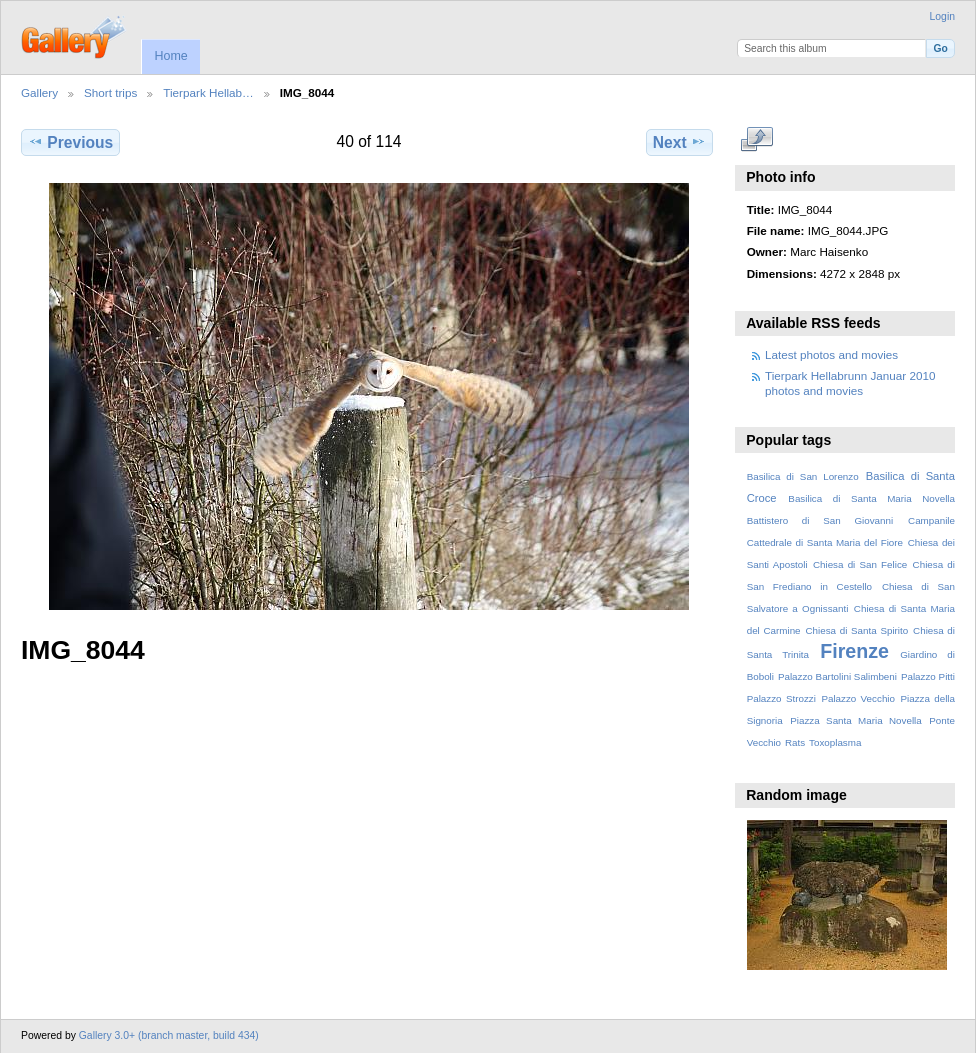 The width and height of the screenshot is (976, 1053). I want to click on Login, so click(942, 16).